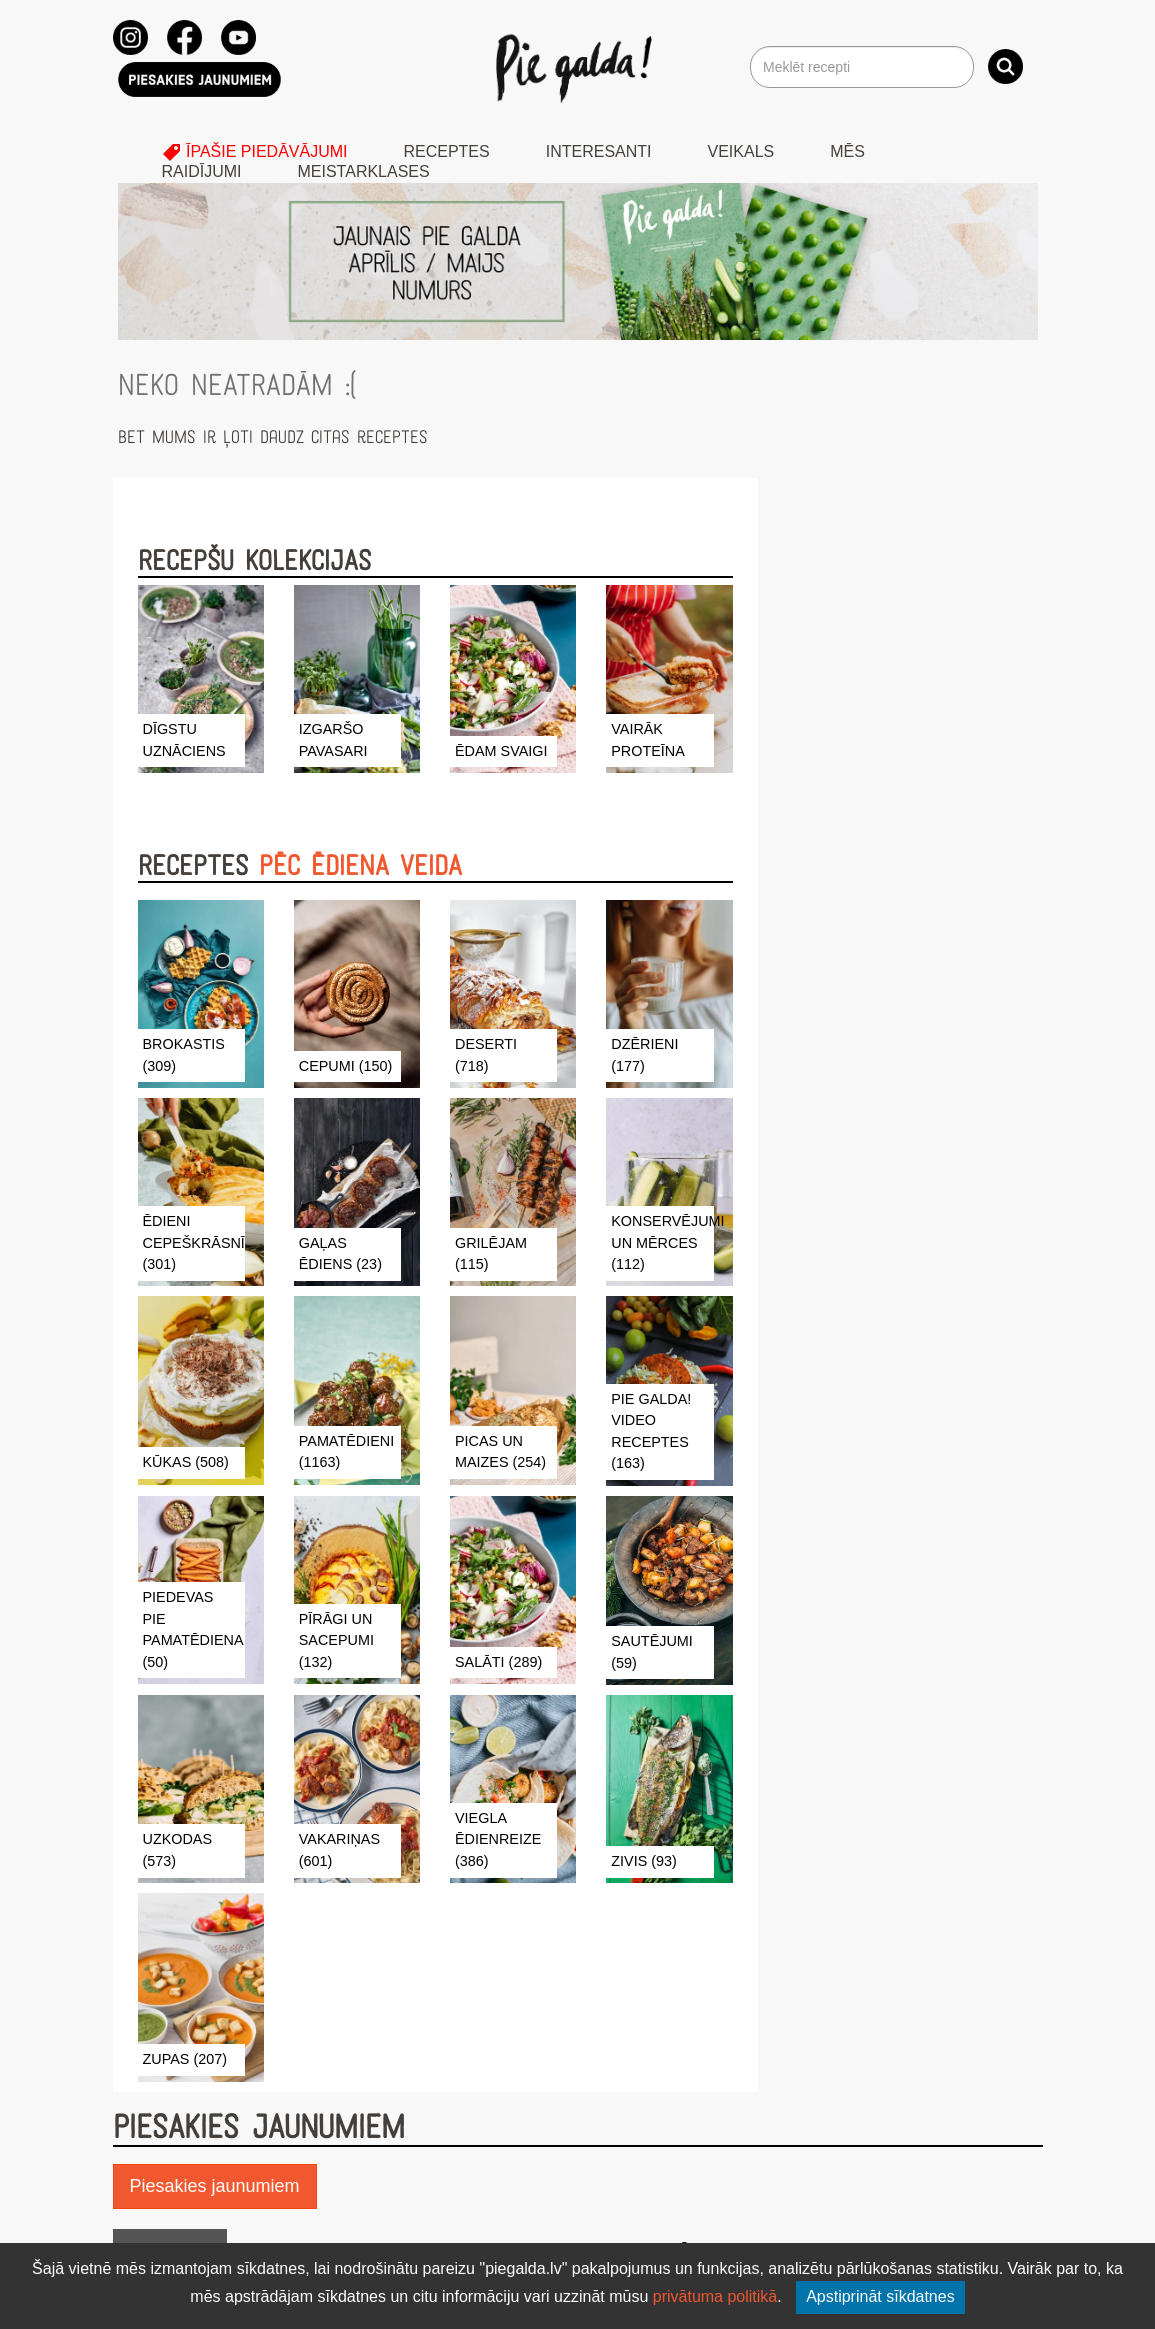 Image resolution: width=1155 pixels, height=2329 pixels. I want to click on Raidījumi, so click(202, 171).